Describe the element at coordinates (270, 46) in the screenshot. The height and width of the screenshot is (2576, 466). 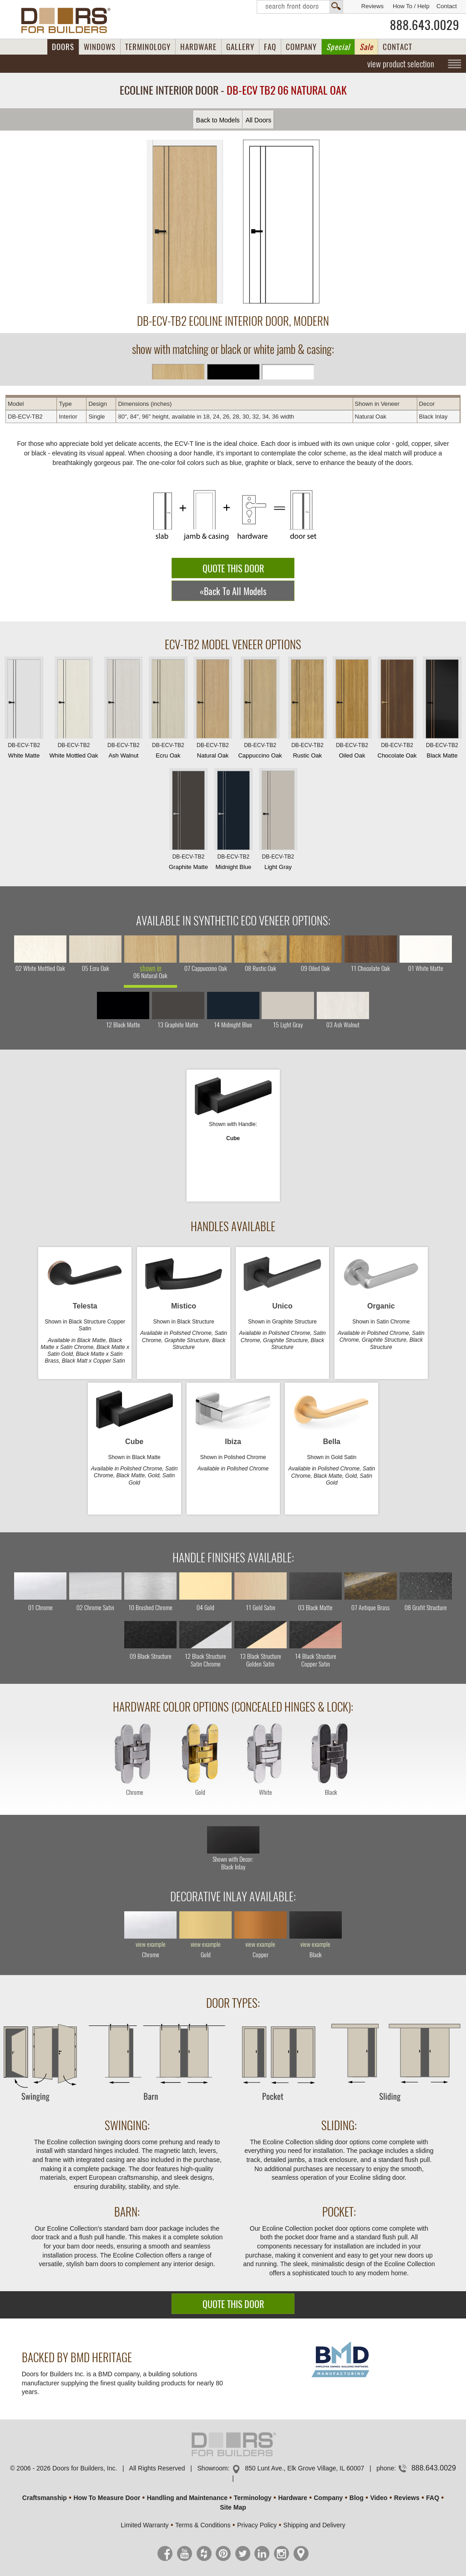
I see `FAQ` at that location.